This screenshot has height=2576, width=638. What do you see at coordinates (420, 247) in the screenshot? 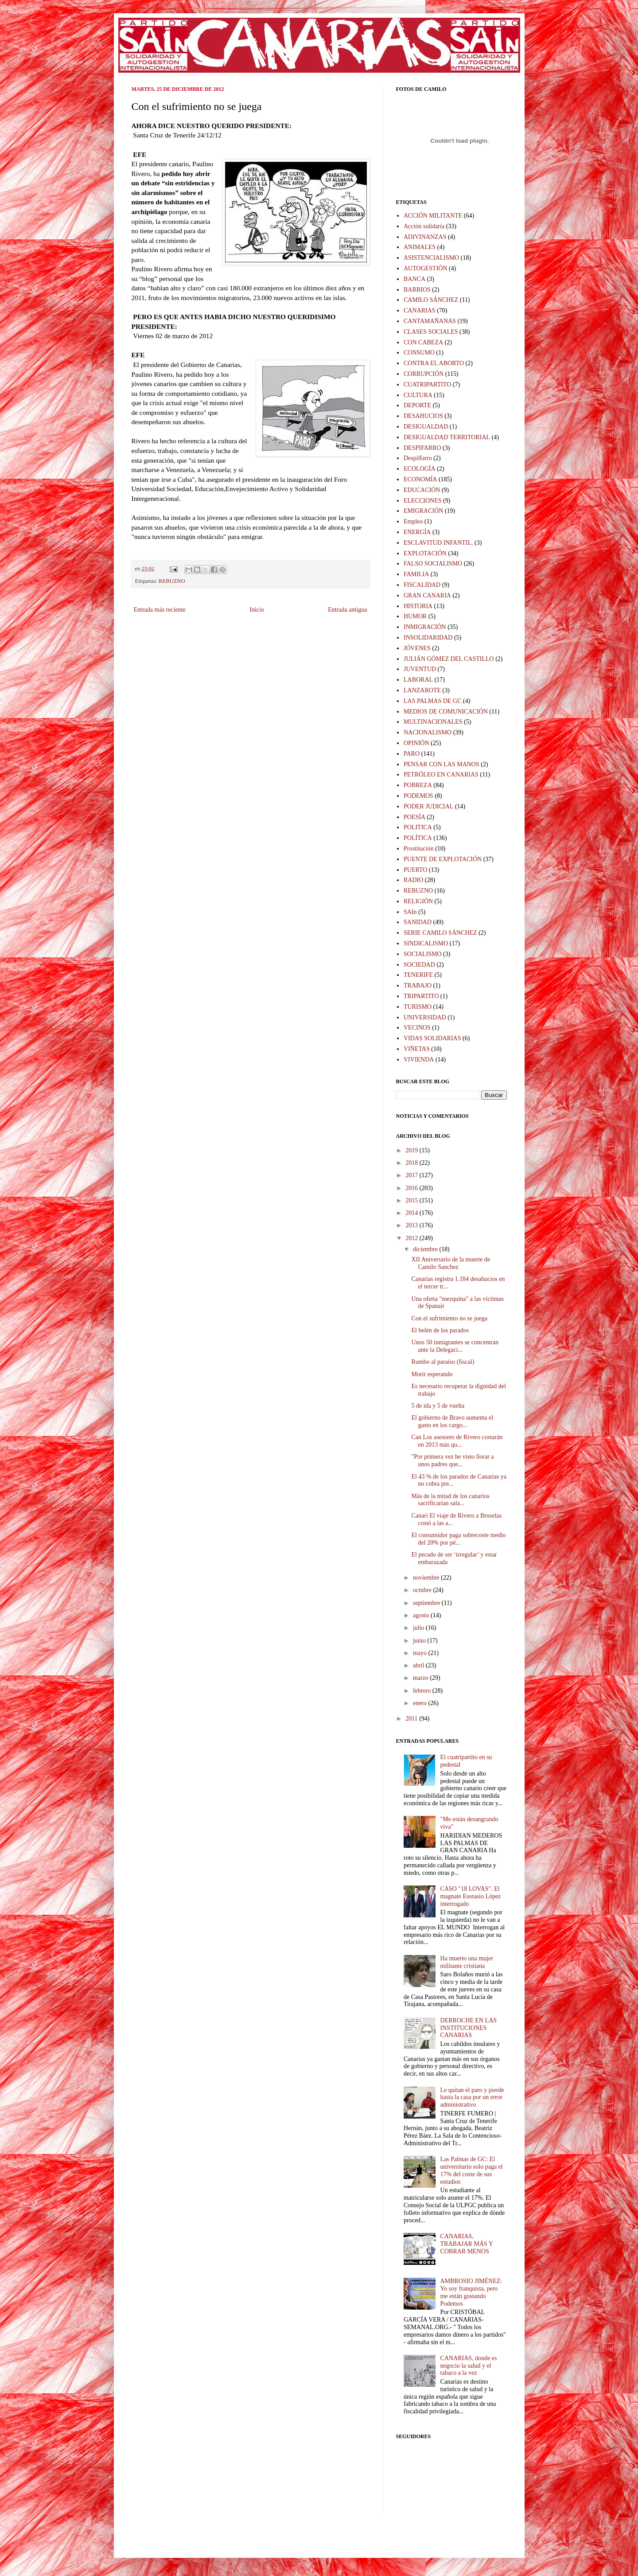
I see `ANIMALES` at bounding box center [420, 247].